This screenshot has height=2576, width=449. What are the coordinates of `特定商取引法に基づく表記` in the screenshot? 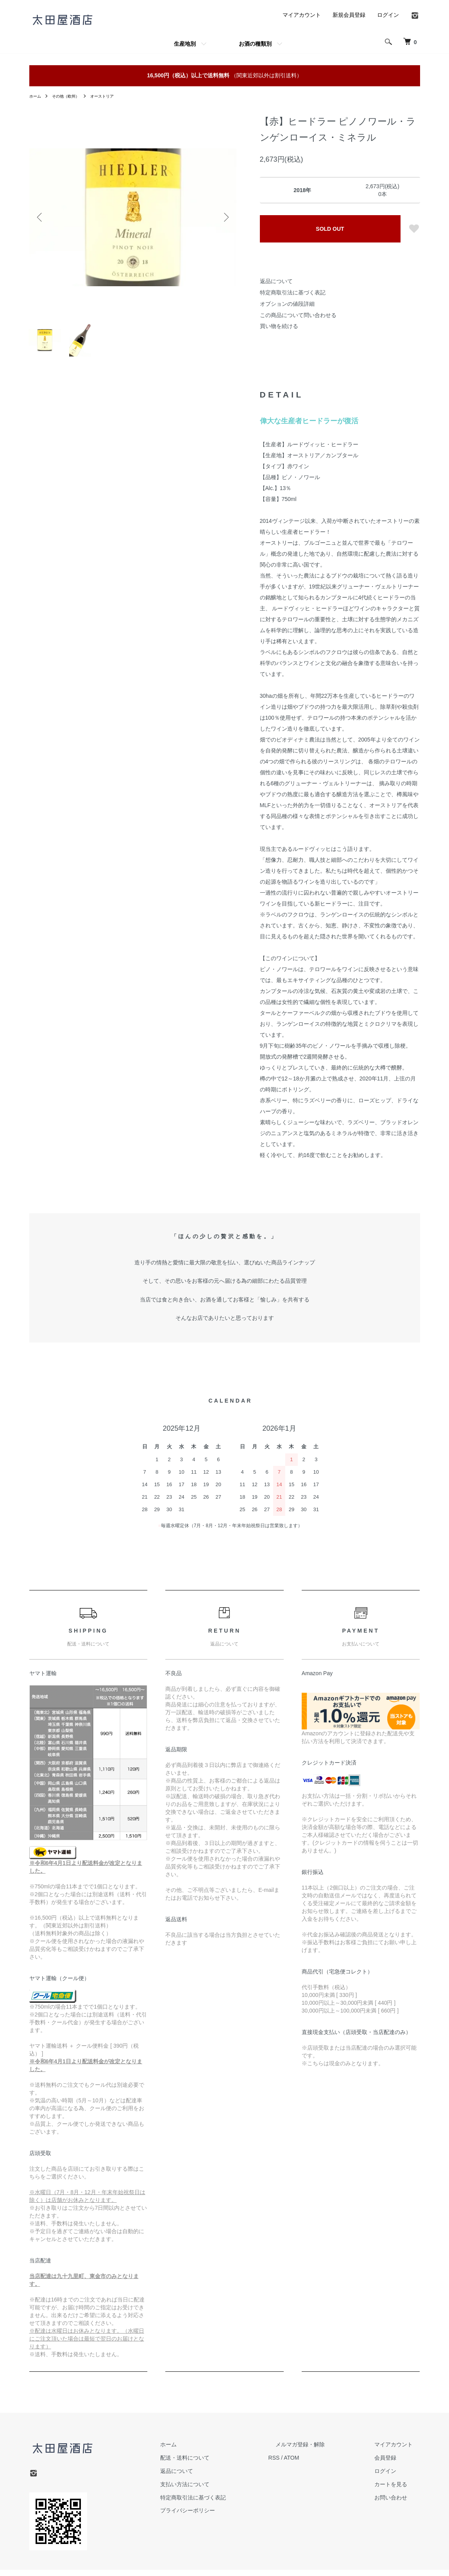 It's located at (293, 292).